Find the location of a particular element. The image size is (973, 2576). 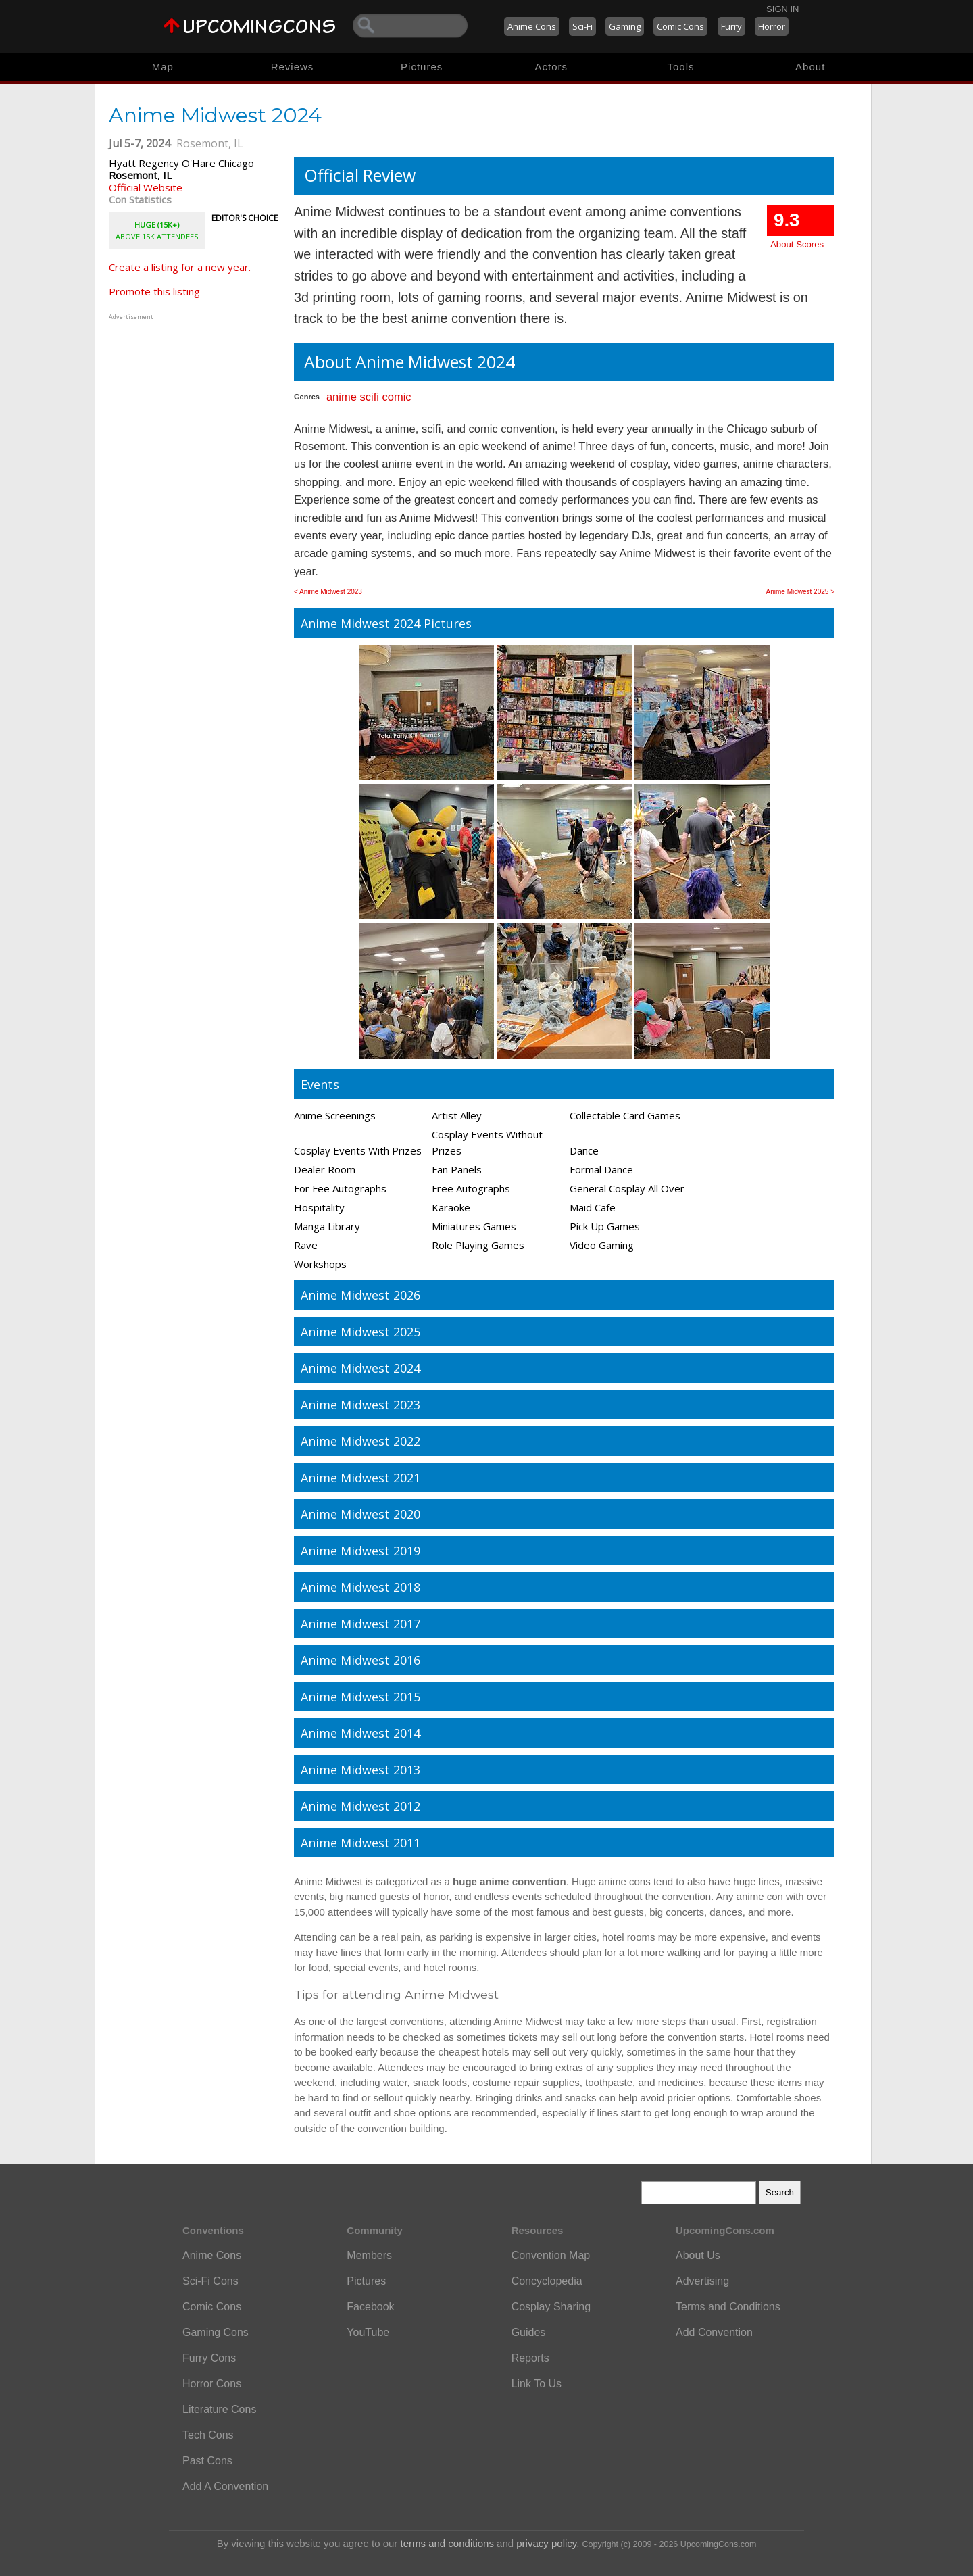

Anime Cons is located at coordinates (531, 26).